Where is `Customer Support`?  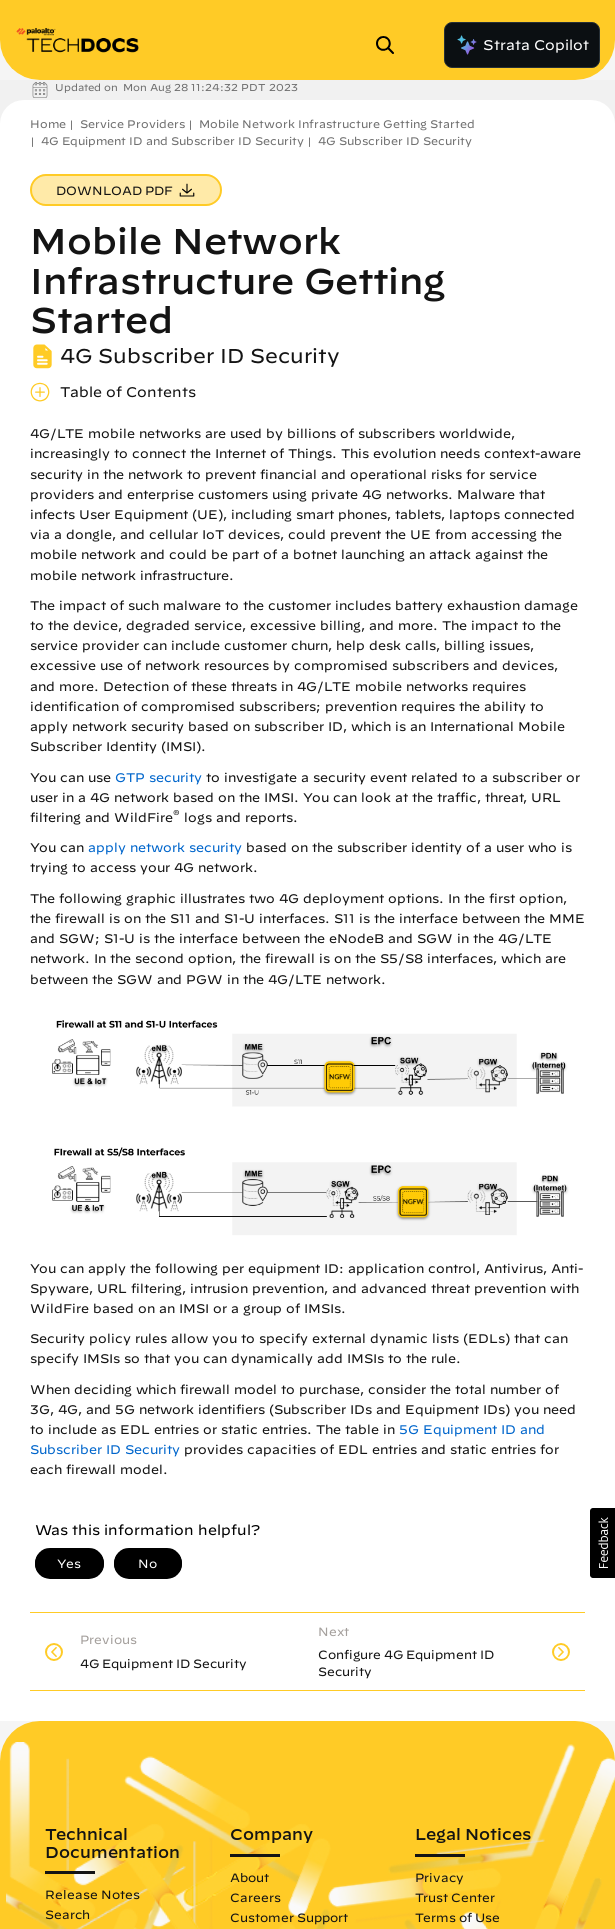
Customer Support is located at coordinates (289, 1917).